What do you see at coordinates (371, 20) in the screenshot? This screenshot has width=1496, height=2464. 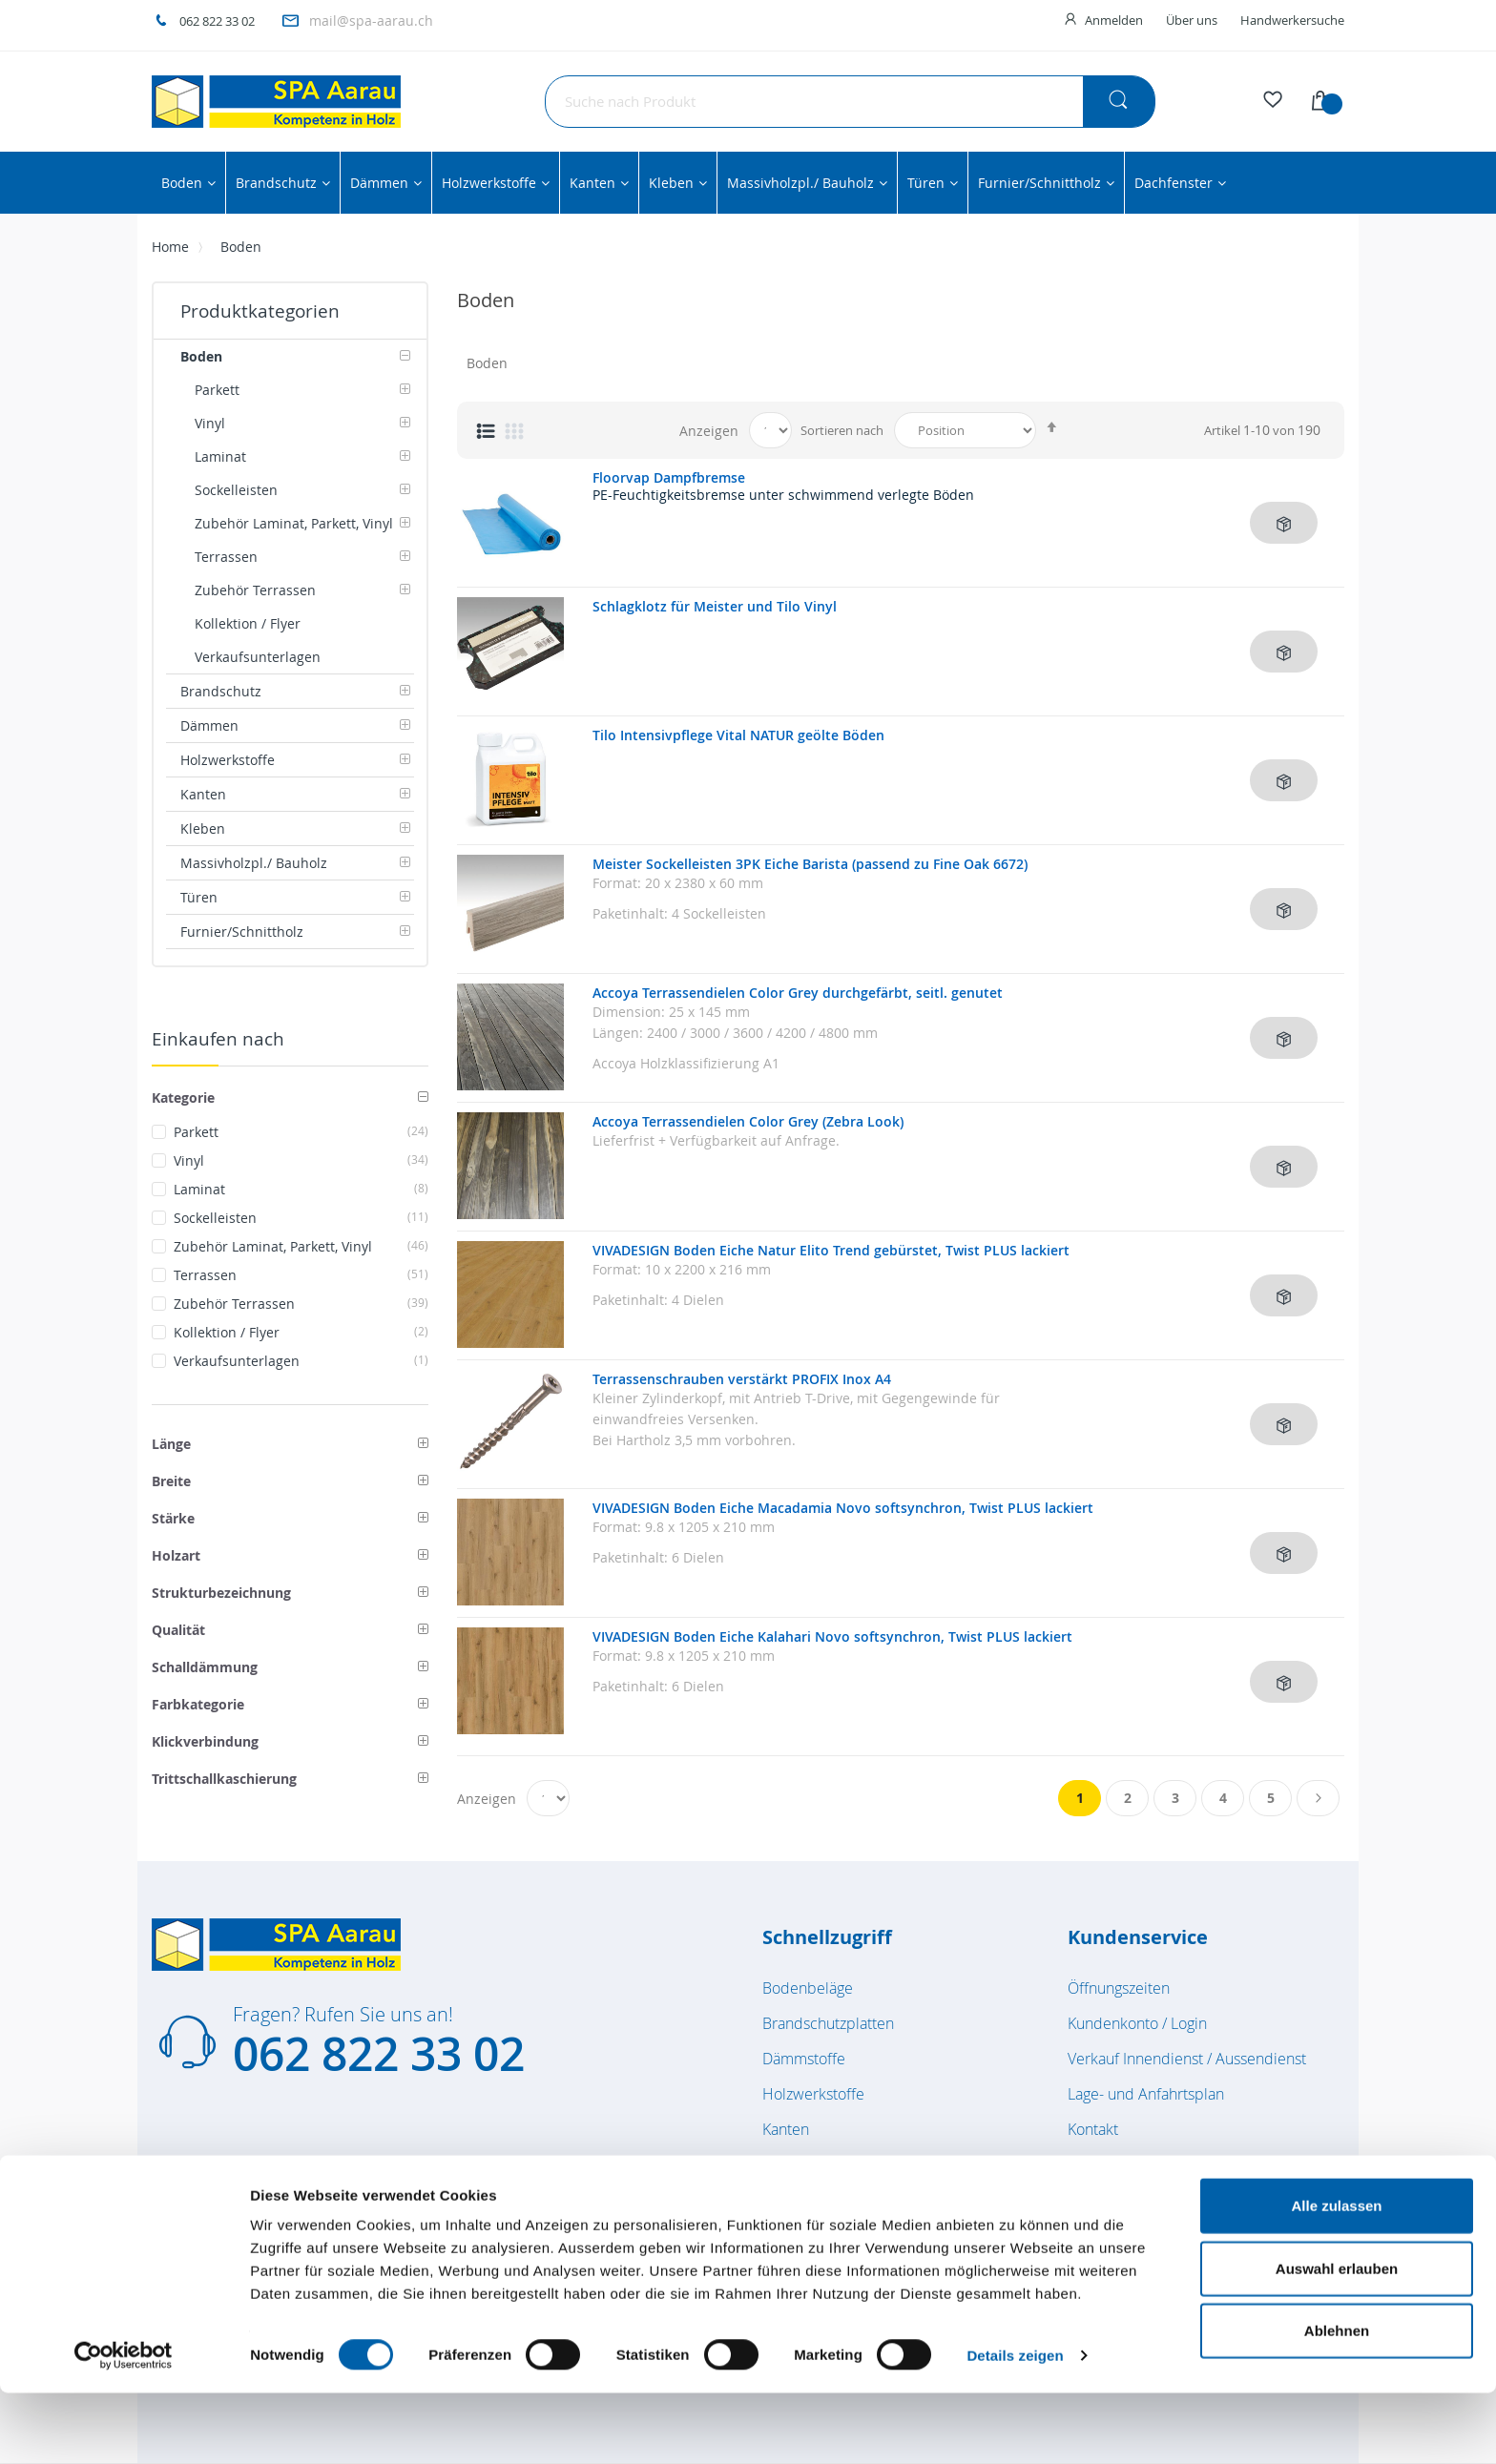 I see `mail@spa-aarau.ch` at bounding box center [371, 20].